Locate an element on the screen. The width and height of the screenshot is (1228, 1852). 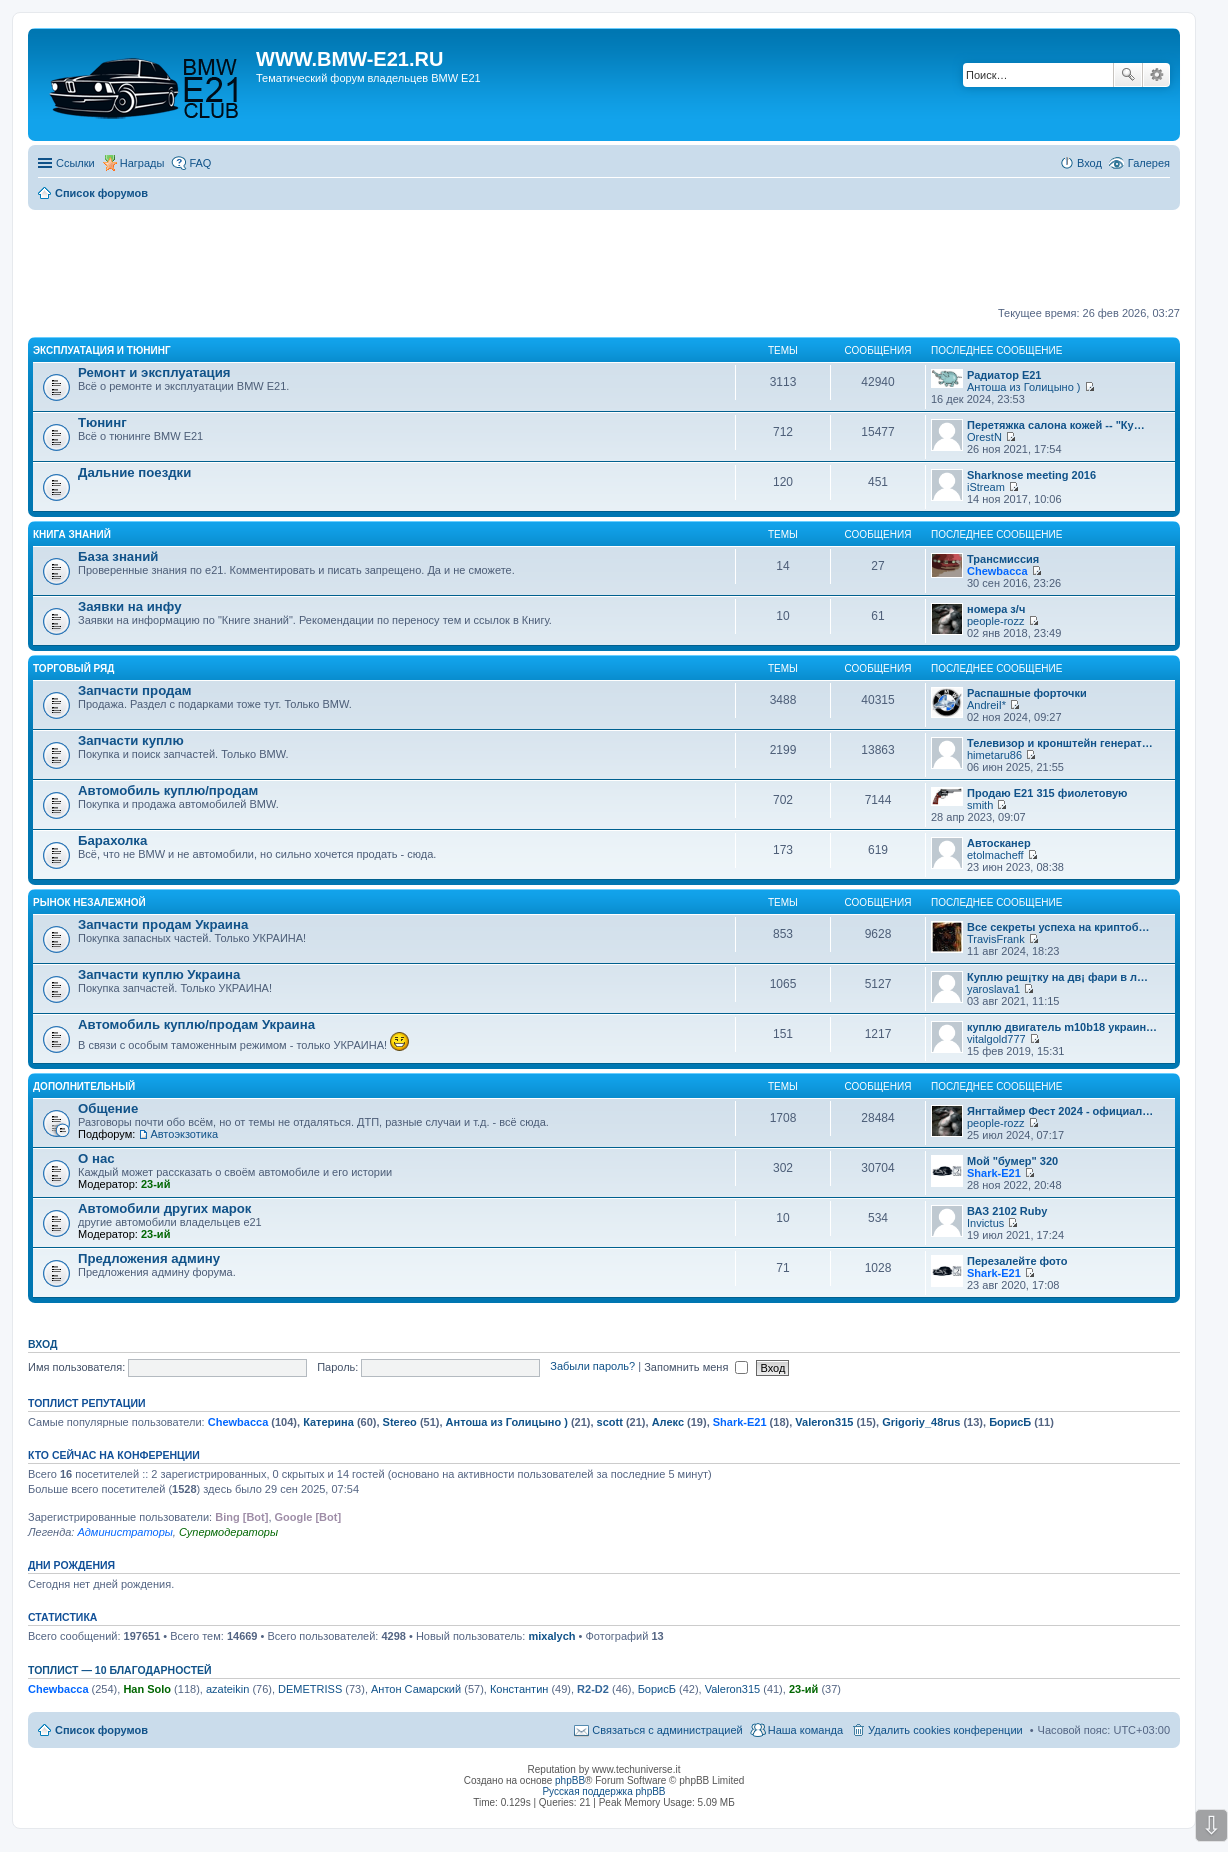
Тюнинг is located at coordinates (102, 422).